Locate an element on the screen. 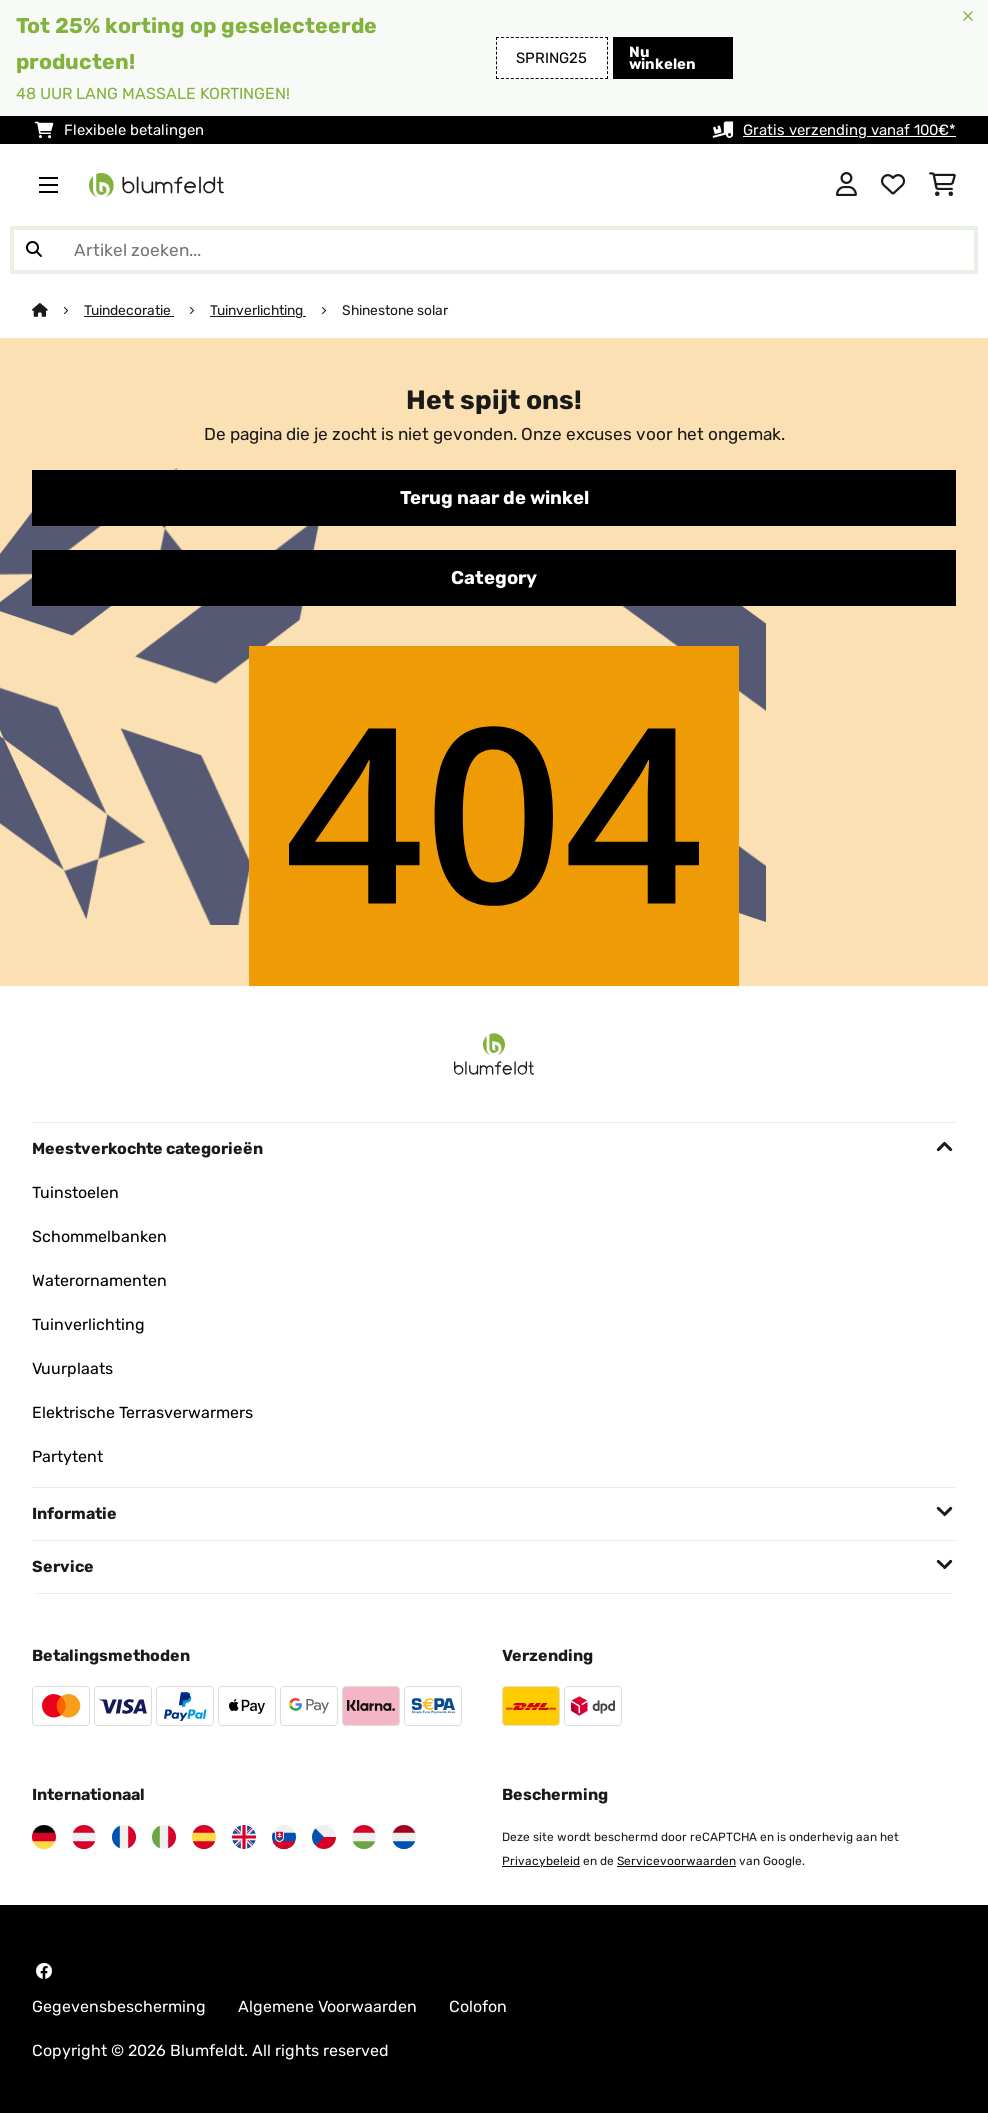 Image resolution: width=988 pixels, height=2113 pixels. [Bezoek Blumfeldt Hongarije] is located at coordinates (364, 1837).